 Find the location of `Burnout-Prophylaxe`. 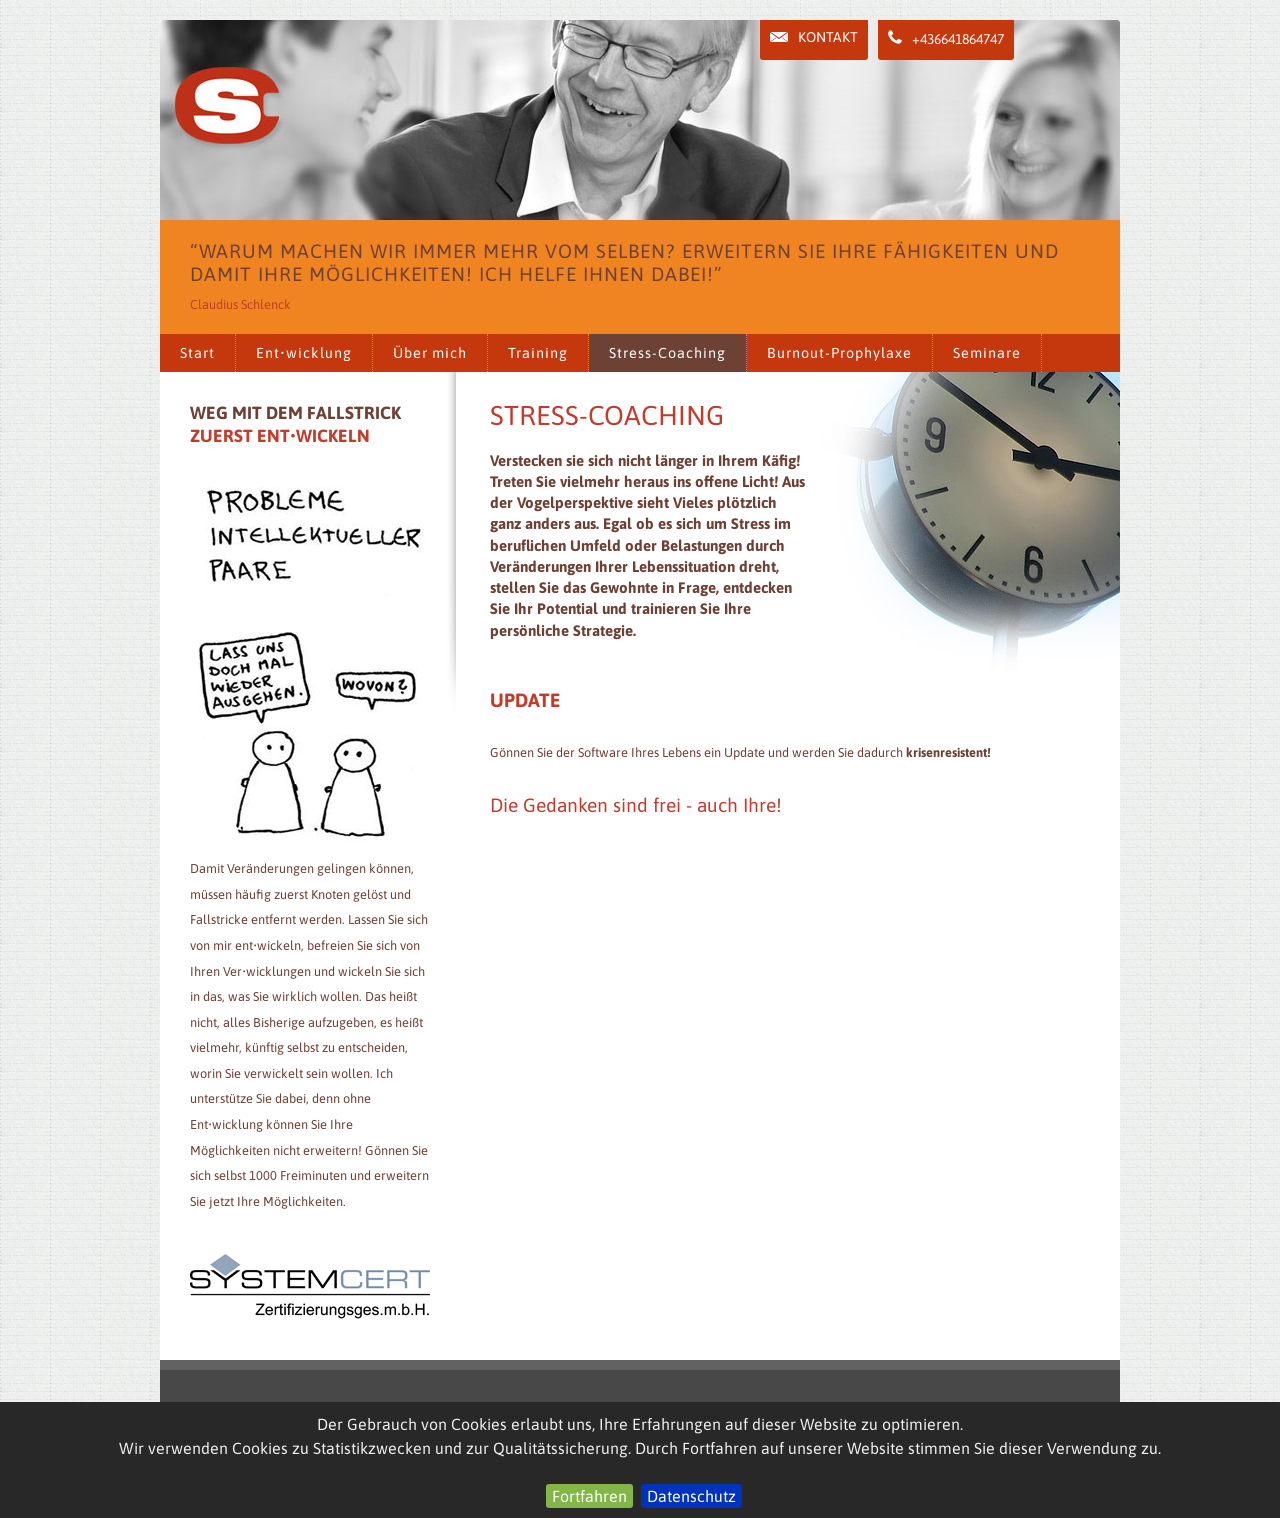

Burnout-Prophylaxe is located at coordinates (839, 353).